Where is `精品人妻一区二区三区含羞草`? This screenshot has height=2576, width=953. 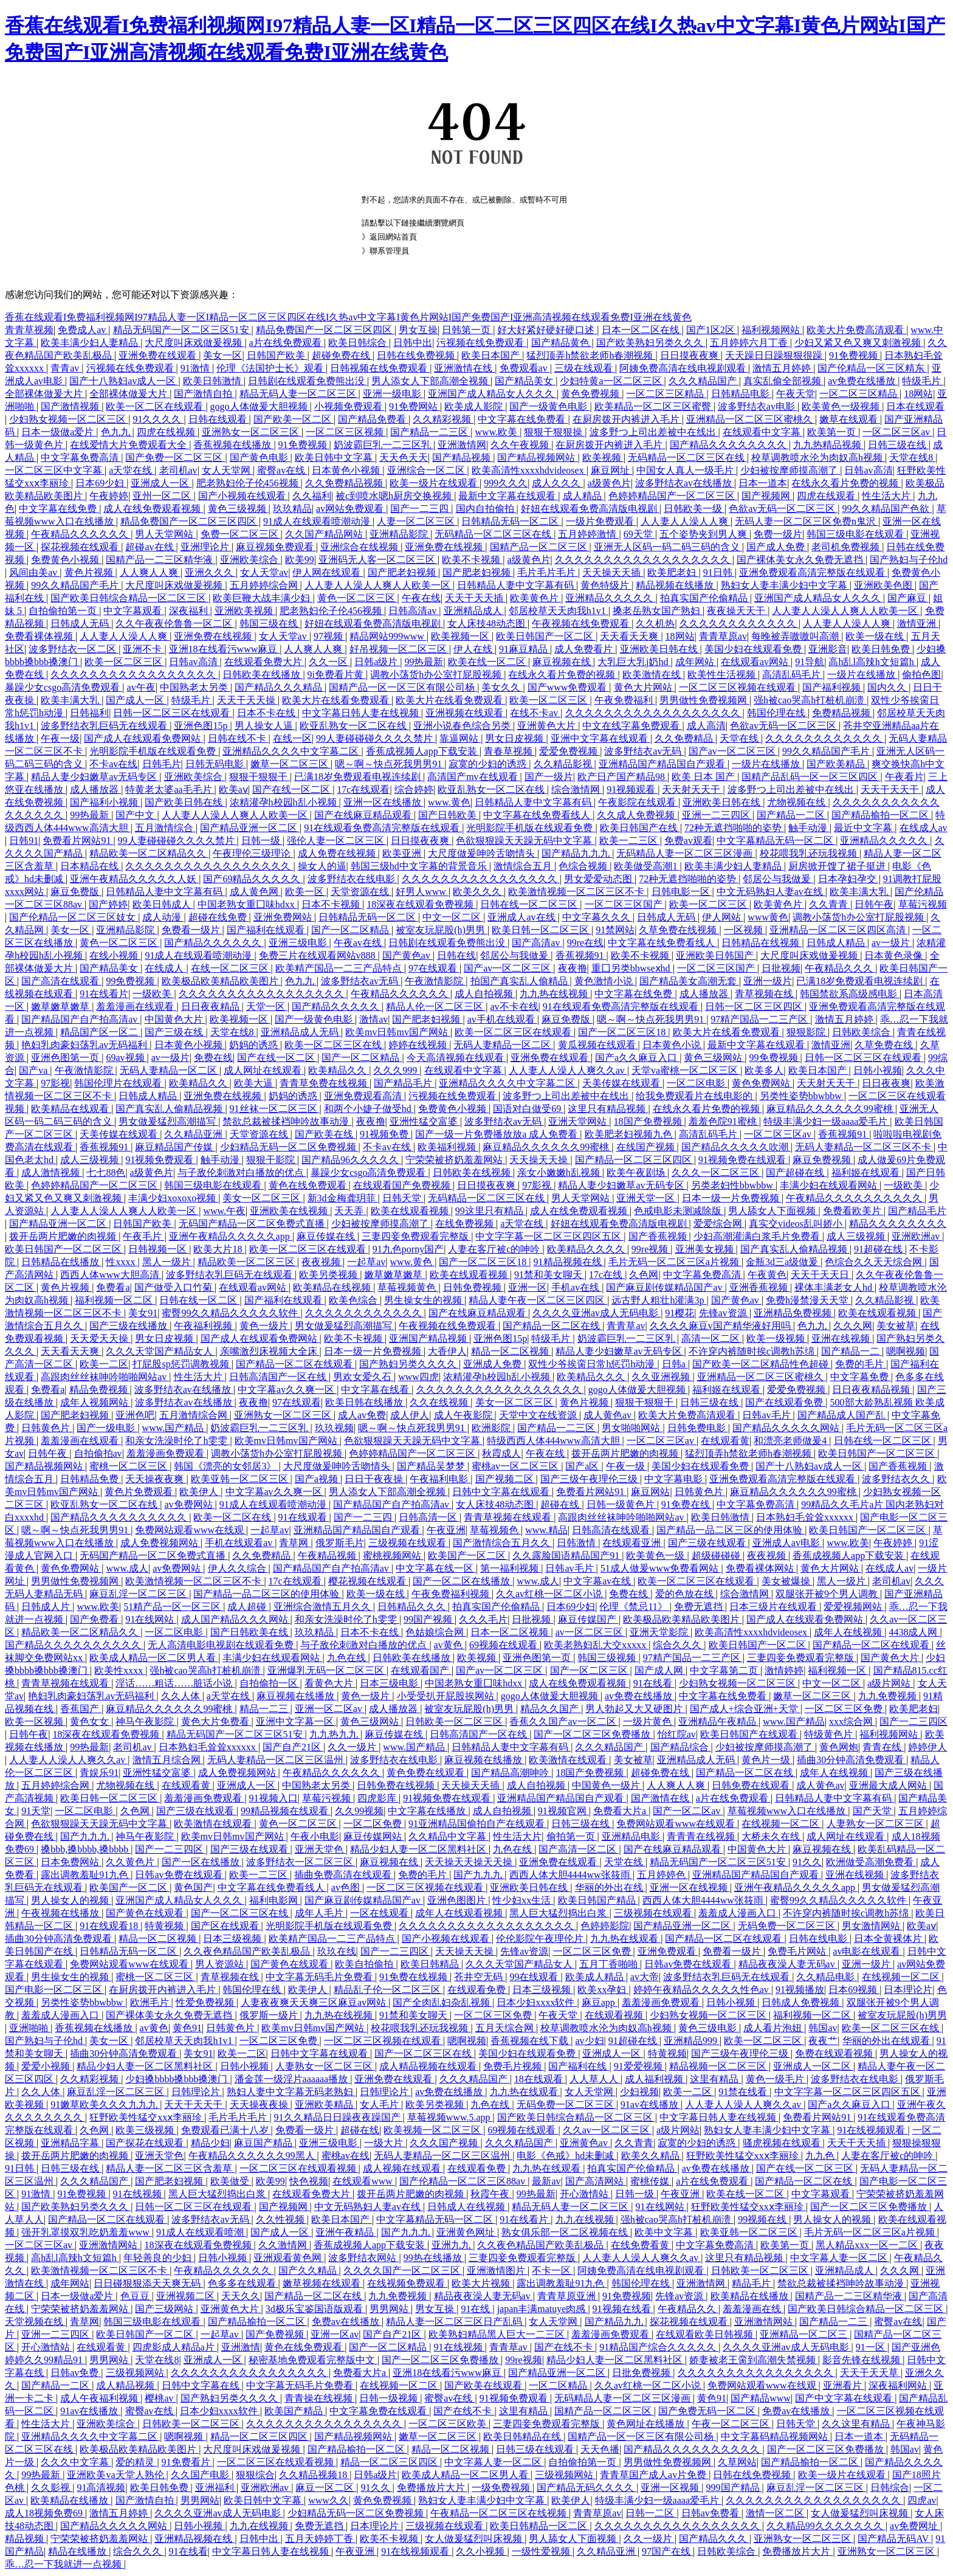
精品人妻一区二区三区含羞草 is located at coordinates (170, 2168).